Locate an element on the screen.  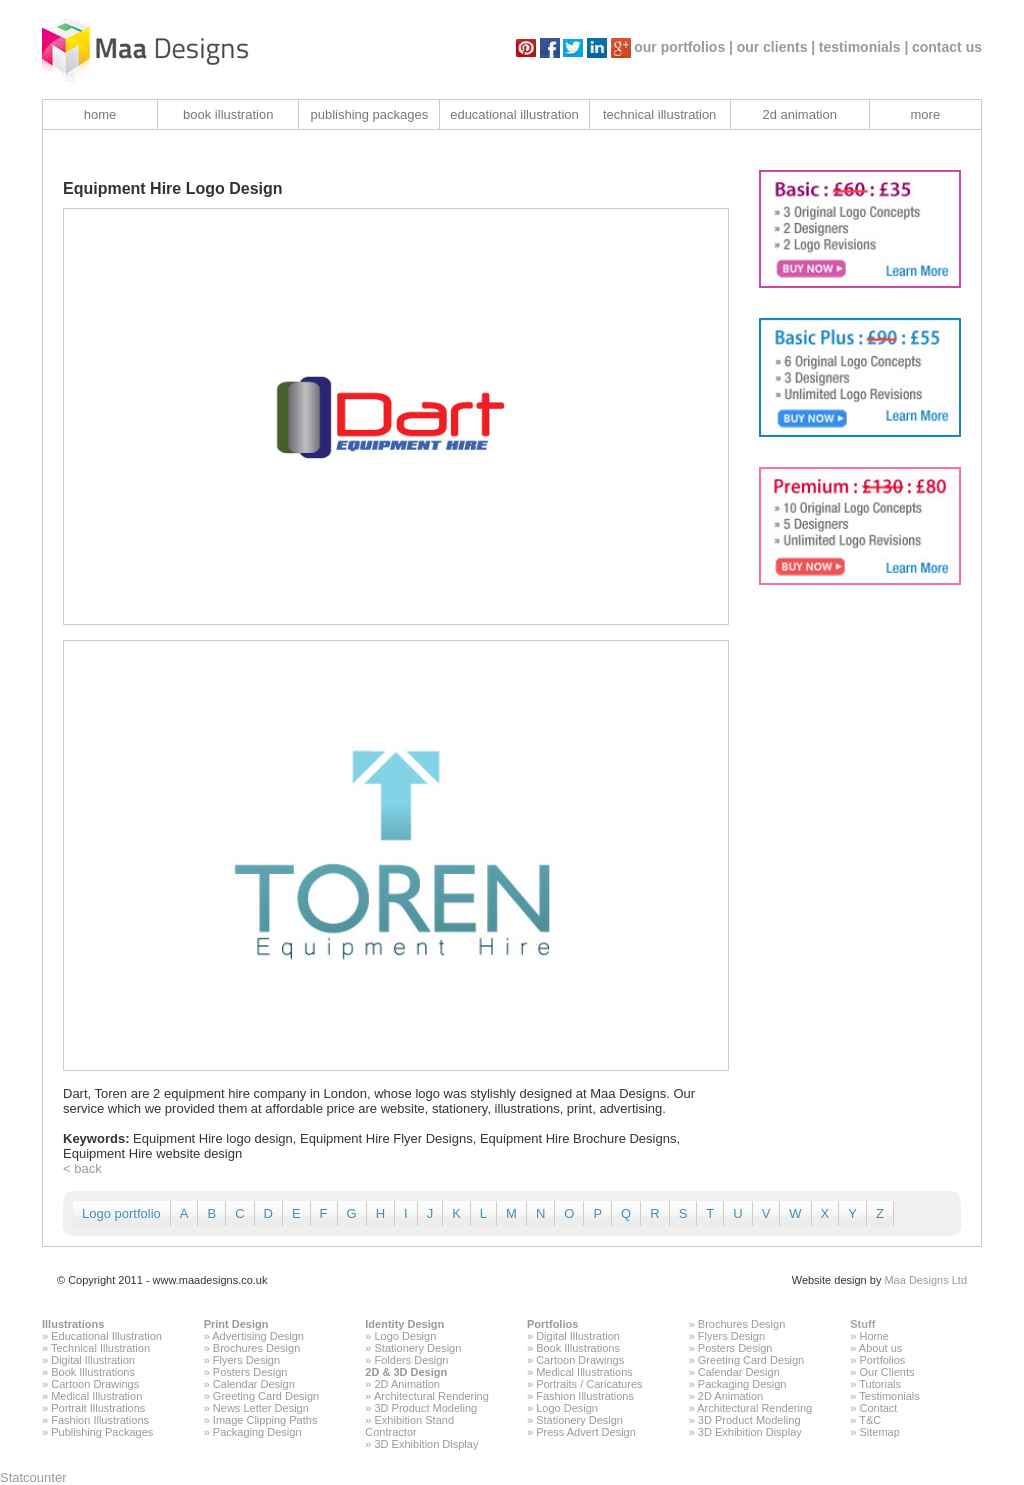
Press Advert Design is located at coordinates (586, 1432).